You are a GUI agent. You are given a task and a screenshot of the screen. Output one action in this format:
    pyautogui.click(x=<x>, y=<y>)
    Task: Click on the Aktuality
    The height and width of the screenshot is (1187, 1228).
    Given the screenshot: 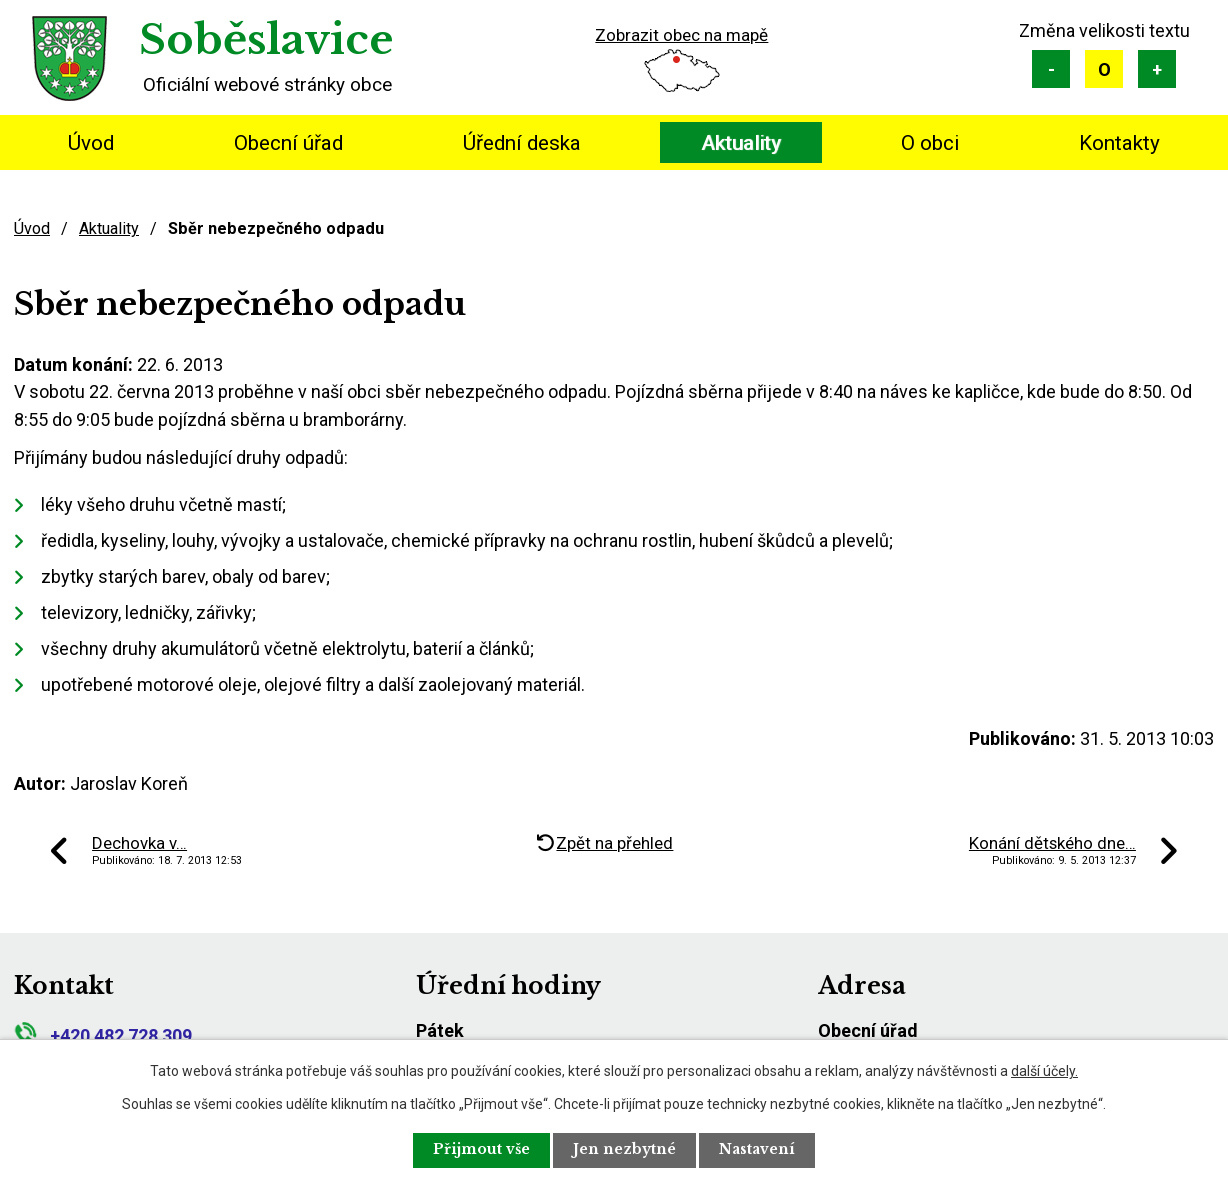 What is the action you would take?
    pyautogui.click(x=741, y=143)
    